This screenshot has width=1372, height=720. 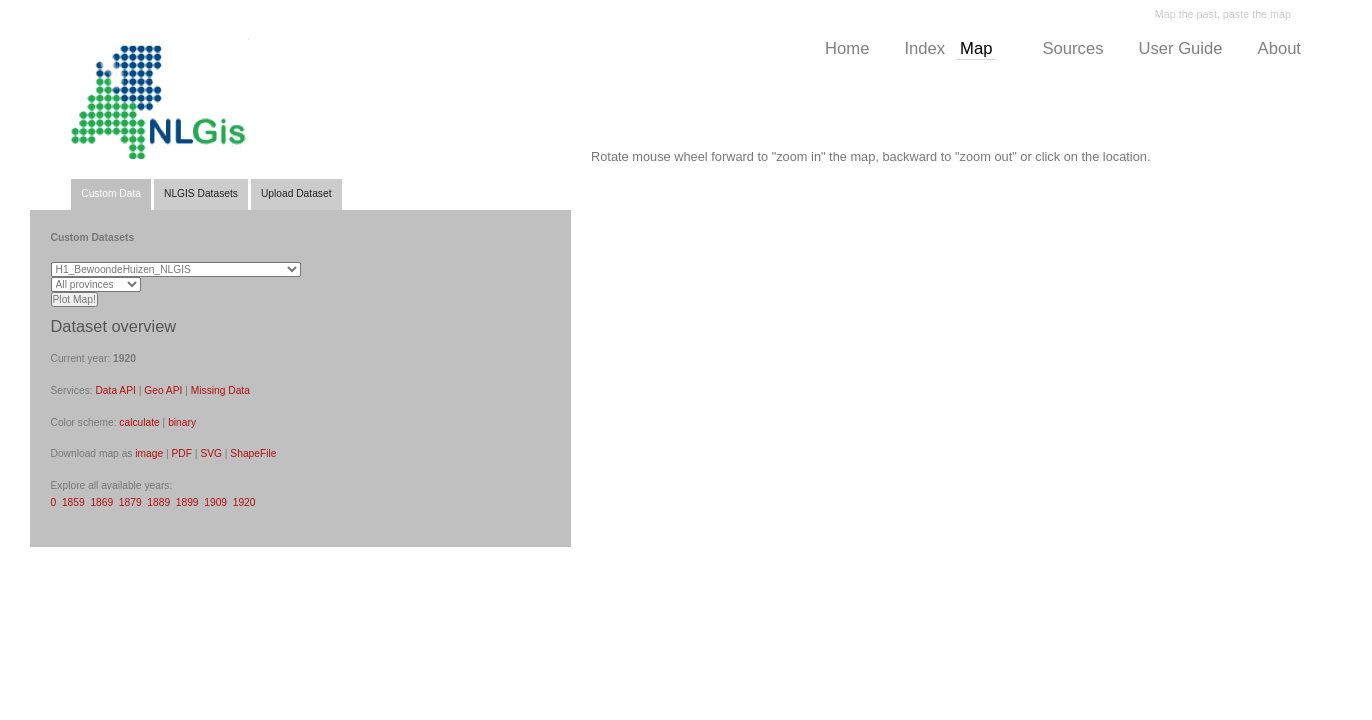 What do you see at coordinates (182, 422) in the screenshot?
I see `binary` at bounding box center [182, 422].